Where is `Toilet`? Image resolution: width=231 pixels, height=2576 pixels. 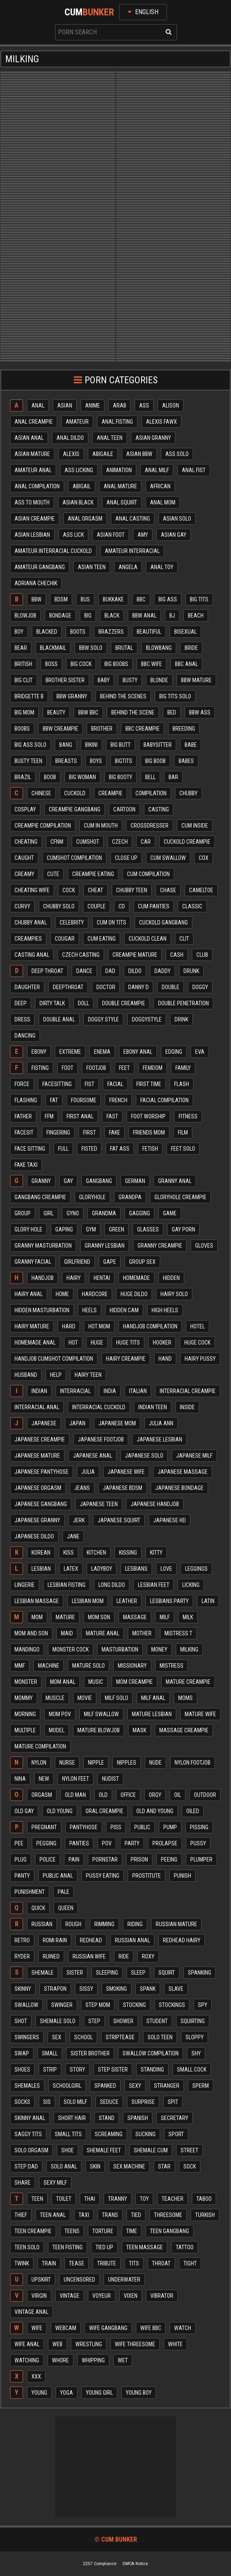
Toilet is located at coordinates (63, 2199).